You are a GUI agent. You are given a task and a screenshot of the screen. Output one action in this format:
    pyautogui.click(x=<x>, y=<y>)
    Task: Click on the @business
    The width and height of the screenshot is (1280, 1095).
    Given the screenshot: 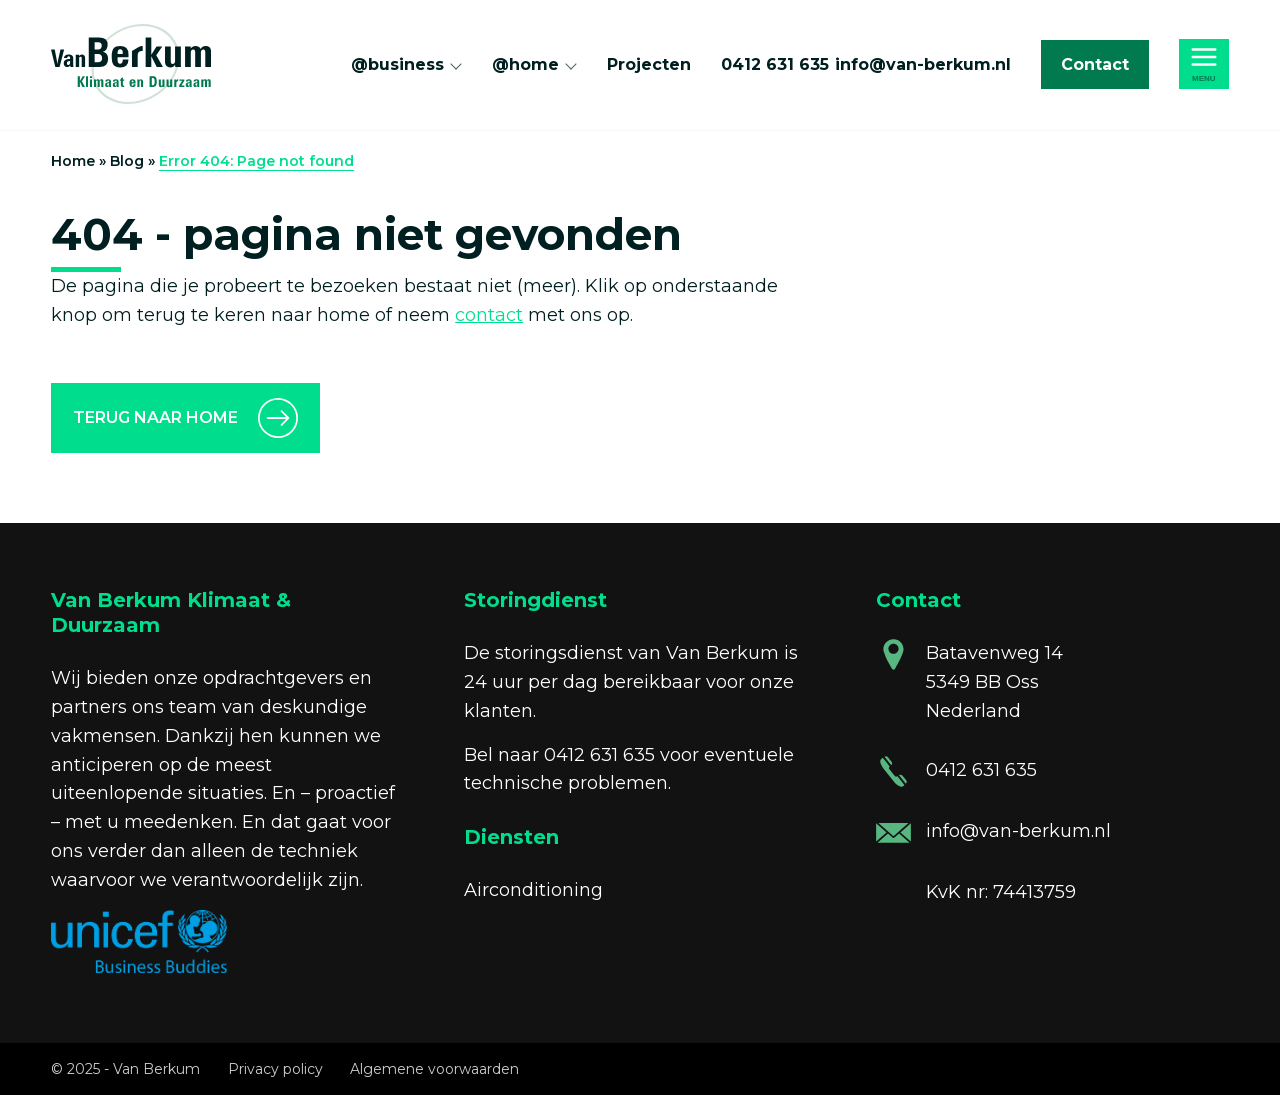 What is the action you would take?
    pyautogui.click(x=397, y=64)
    